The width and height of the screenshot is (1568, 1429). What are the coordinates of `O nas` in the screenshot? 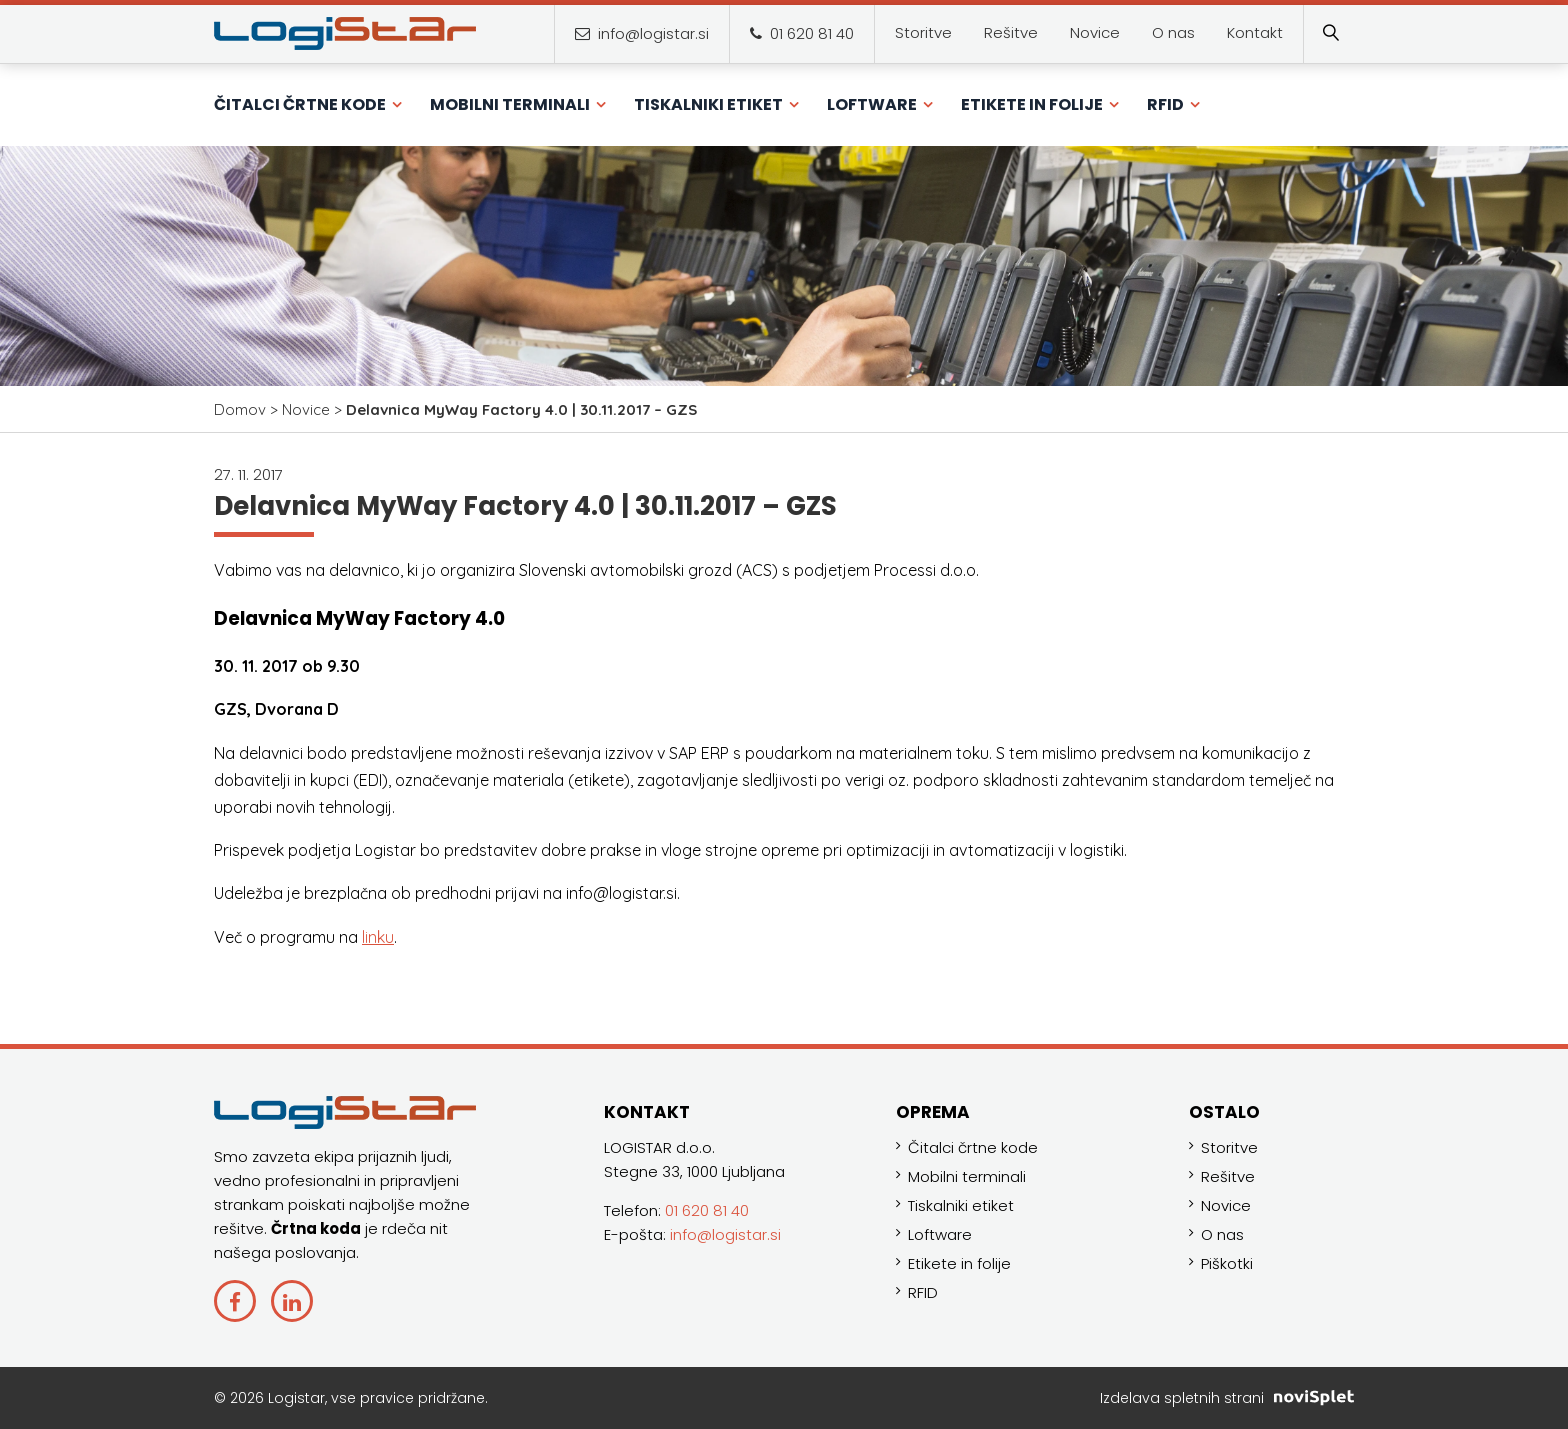 It's located at (1222, 1234).